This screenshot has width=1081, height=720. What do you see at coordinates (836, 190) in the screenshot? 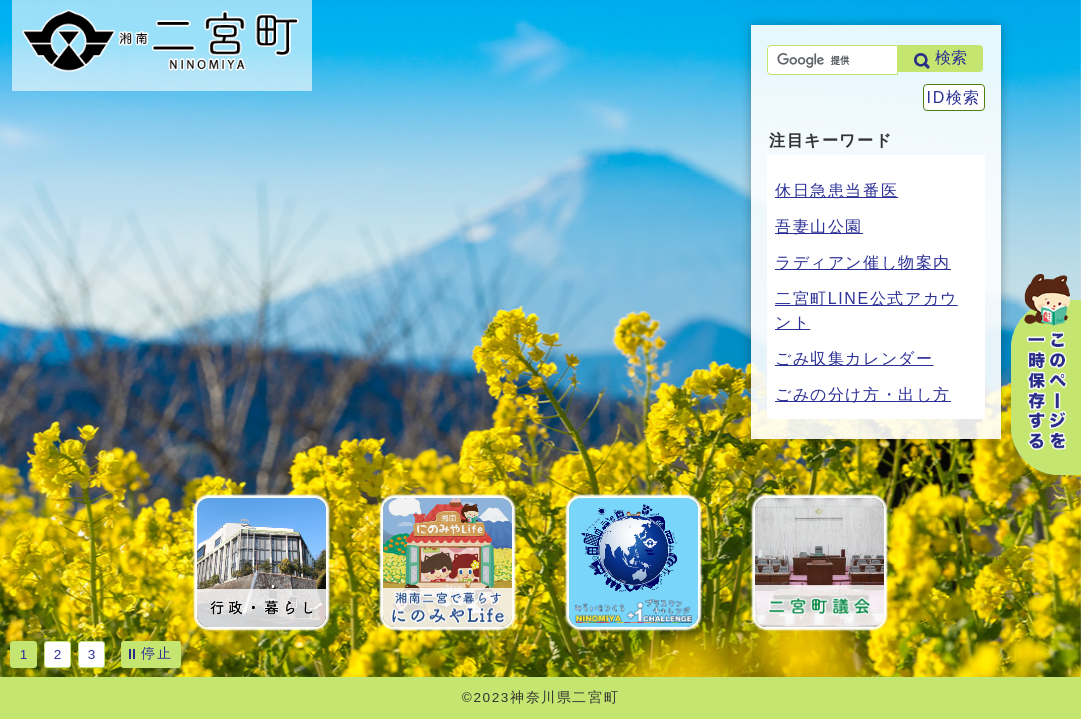
I see `休日急患当番医` at bounding box center [836, 190].